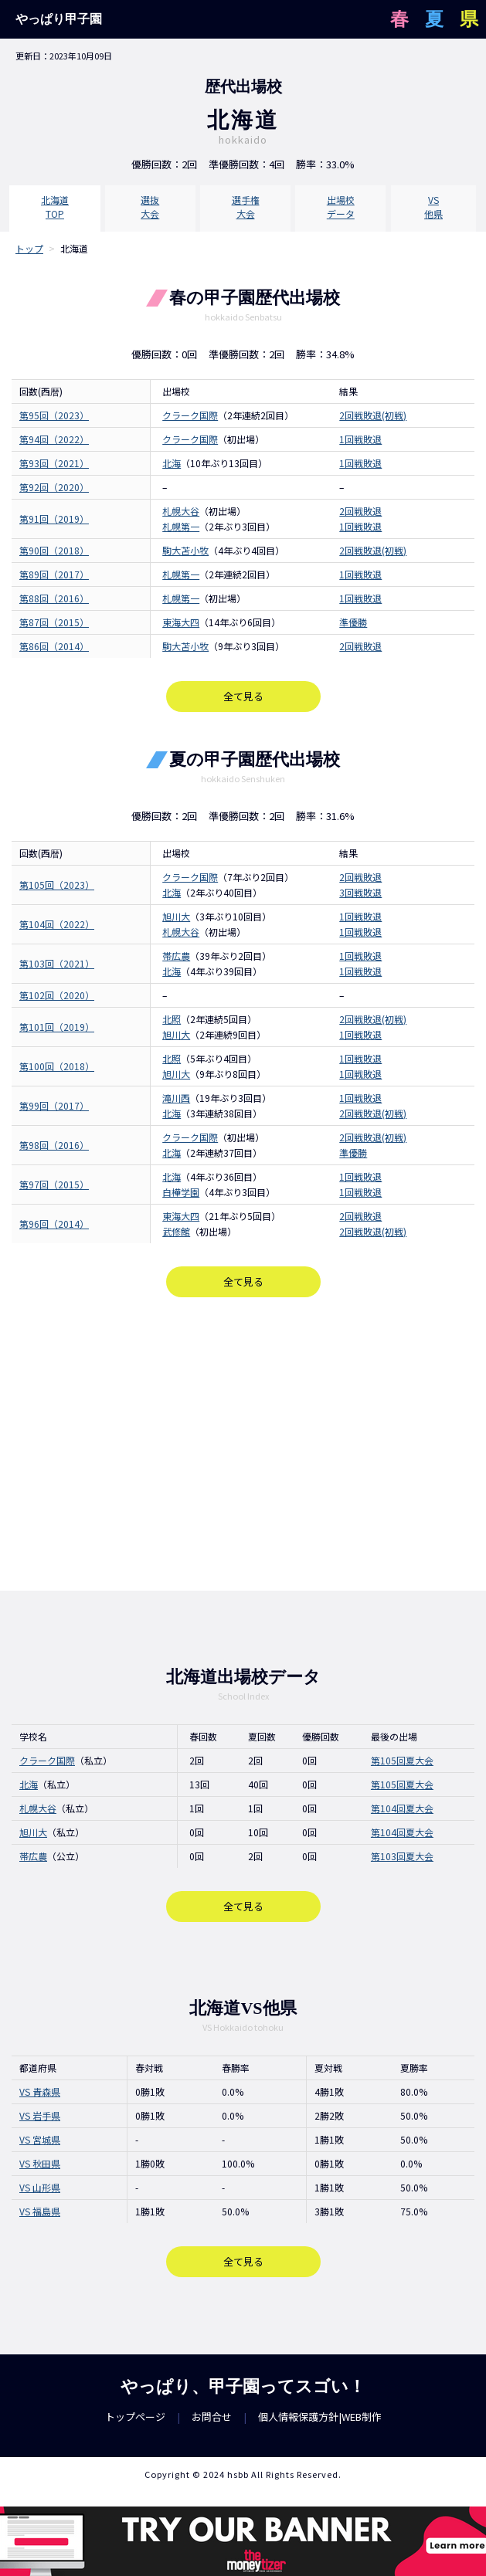 This screenshot has height=2576, width=486. What do you see at coordinates (29, 248) in the screenshot?
I see `トップ` at bounding box center [29, 248].